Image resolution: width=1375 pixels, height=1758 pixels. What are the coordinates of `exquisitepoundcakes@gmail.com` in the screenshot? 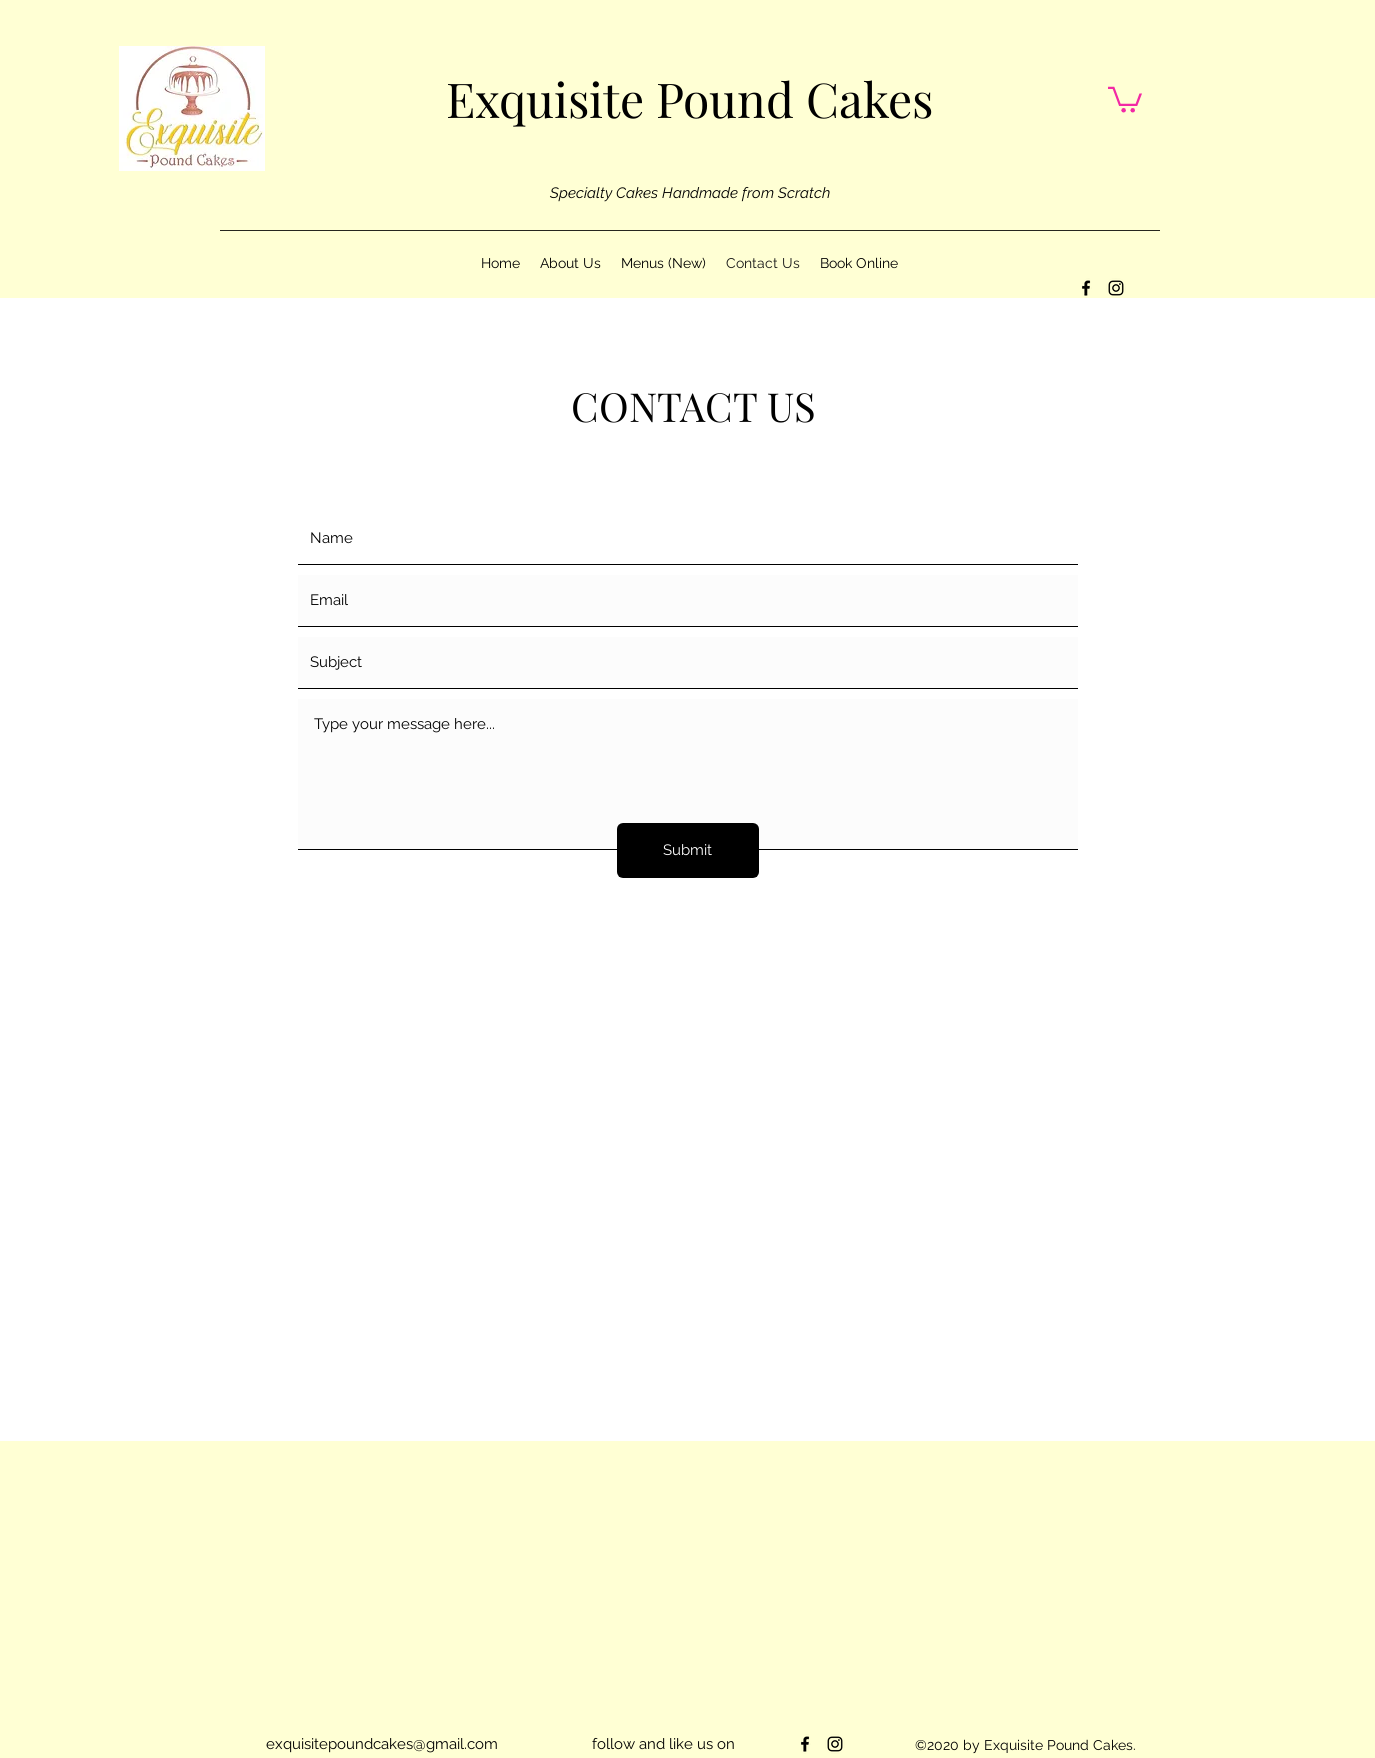 It's located at (382, 1744).